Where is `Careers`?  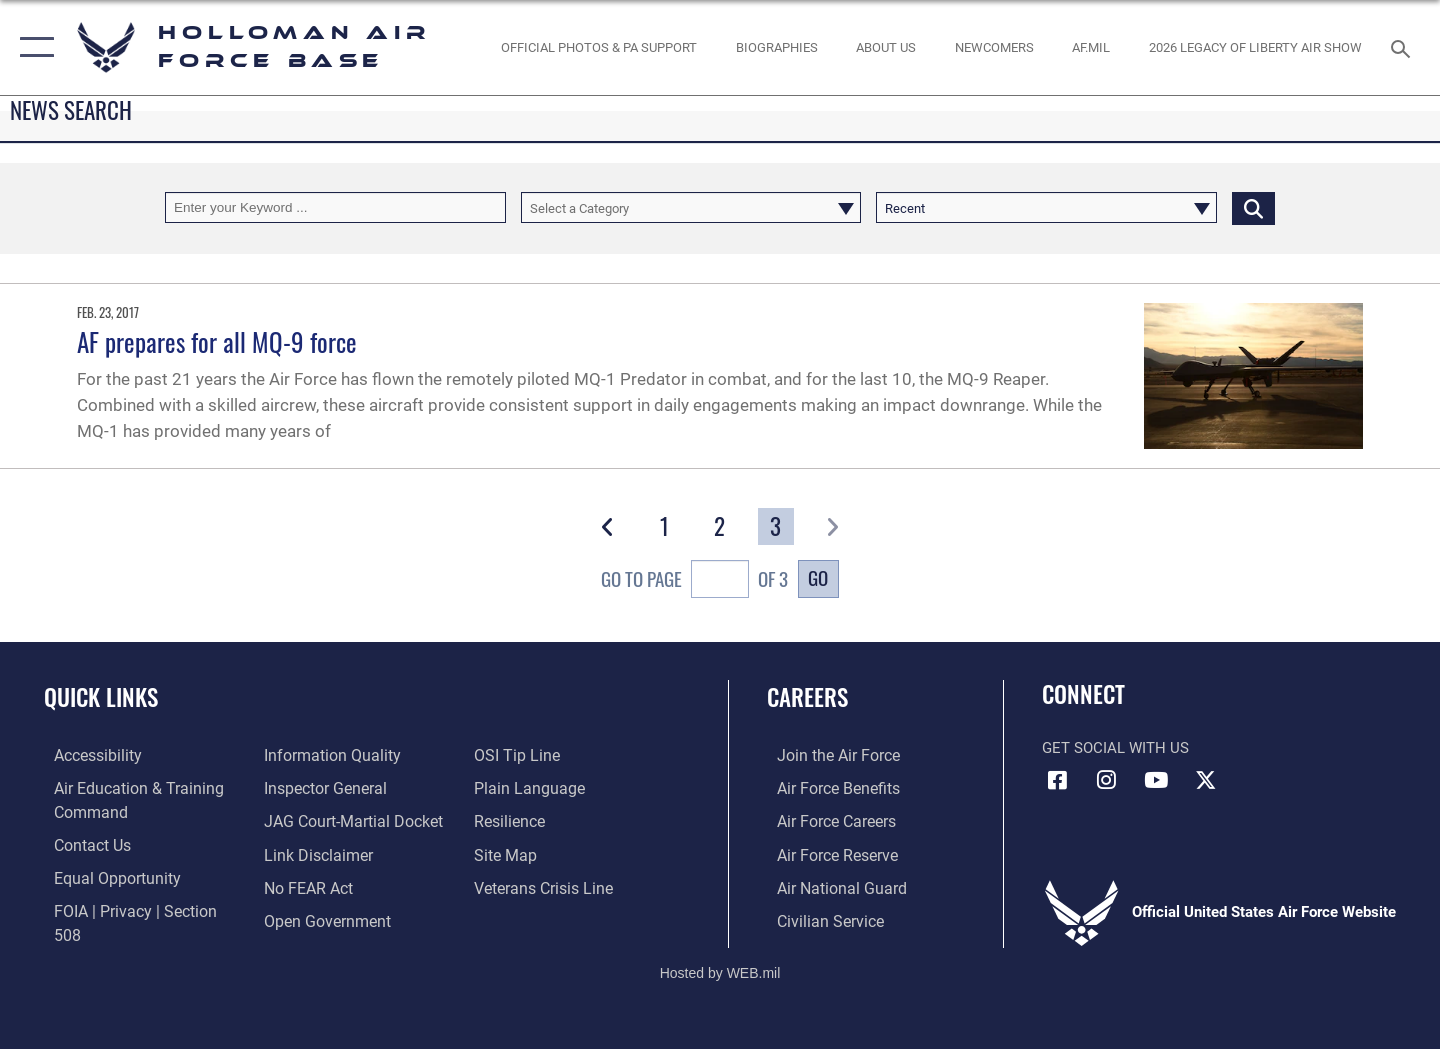 Careers is located at coordinates (807, 697).